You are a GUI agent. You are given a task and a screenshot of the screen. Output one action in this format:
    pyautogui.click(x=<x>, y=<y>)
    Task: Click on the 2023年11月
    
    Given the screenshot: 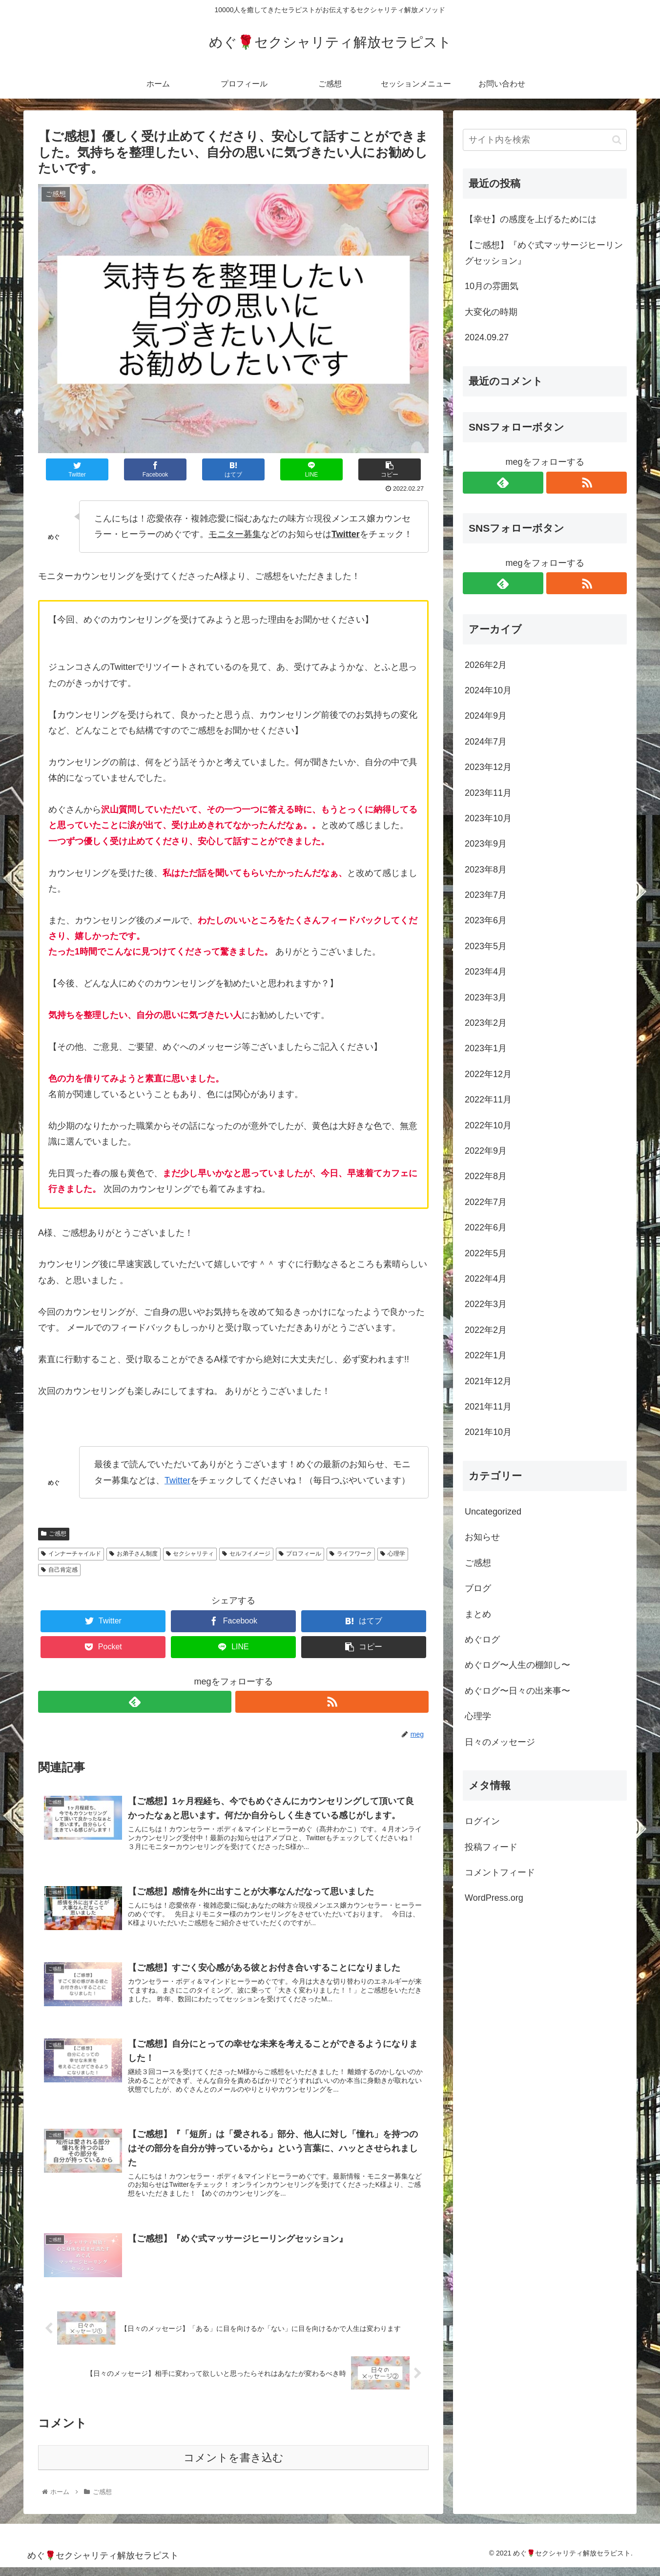 What is the action you would take?
    pyautogui.click(x=488, y=793)
    